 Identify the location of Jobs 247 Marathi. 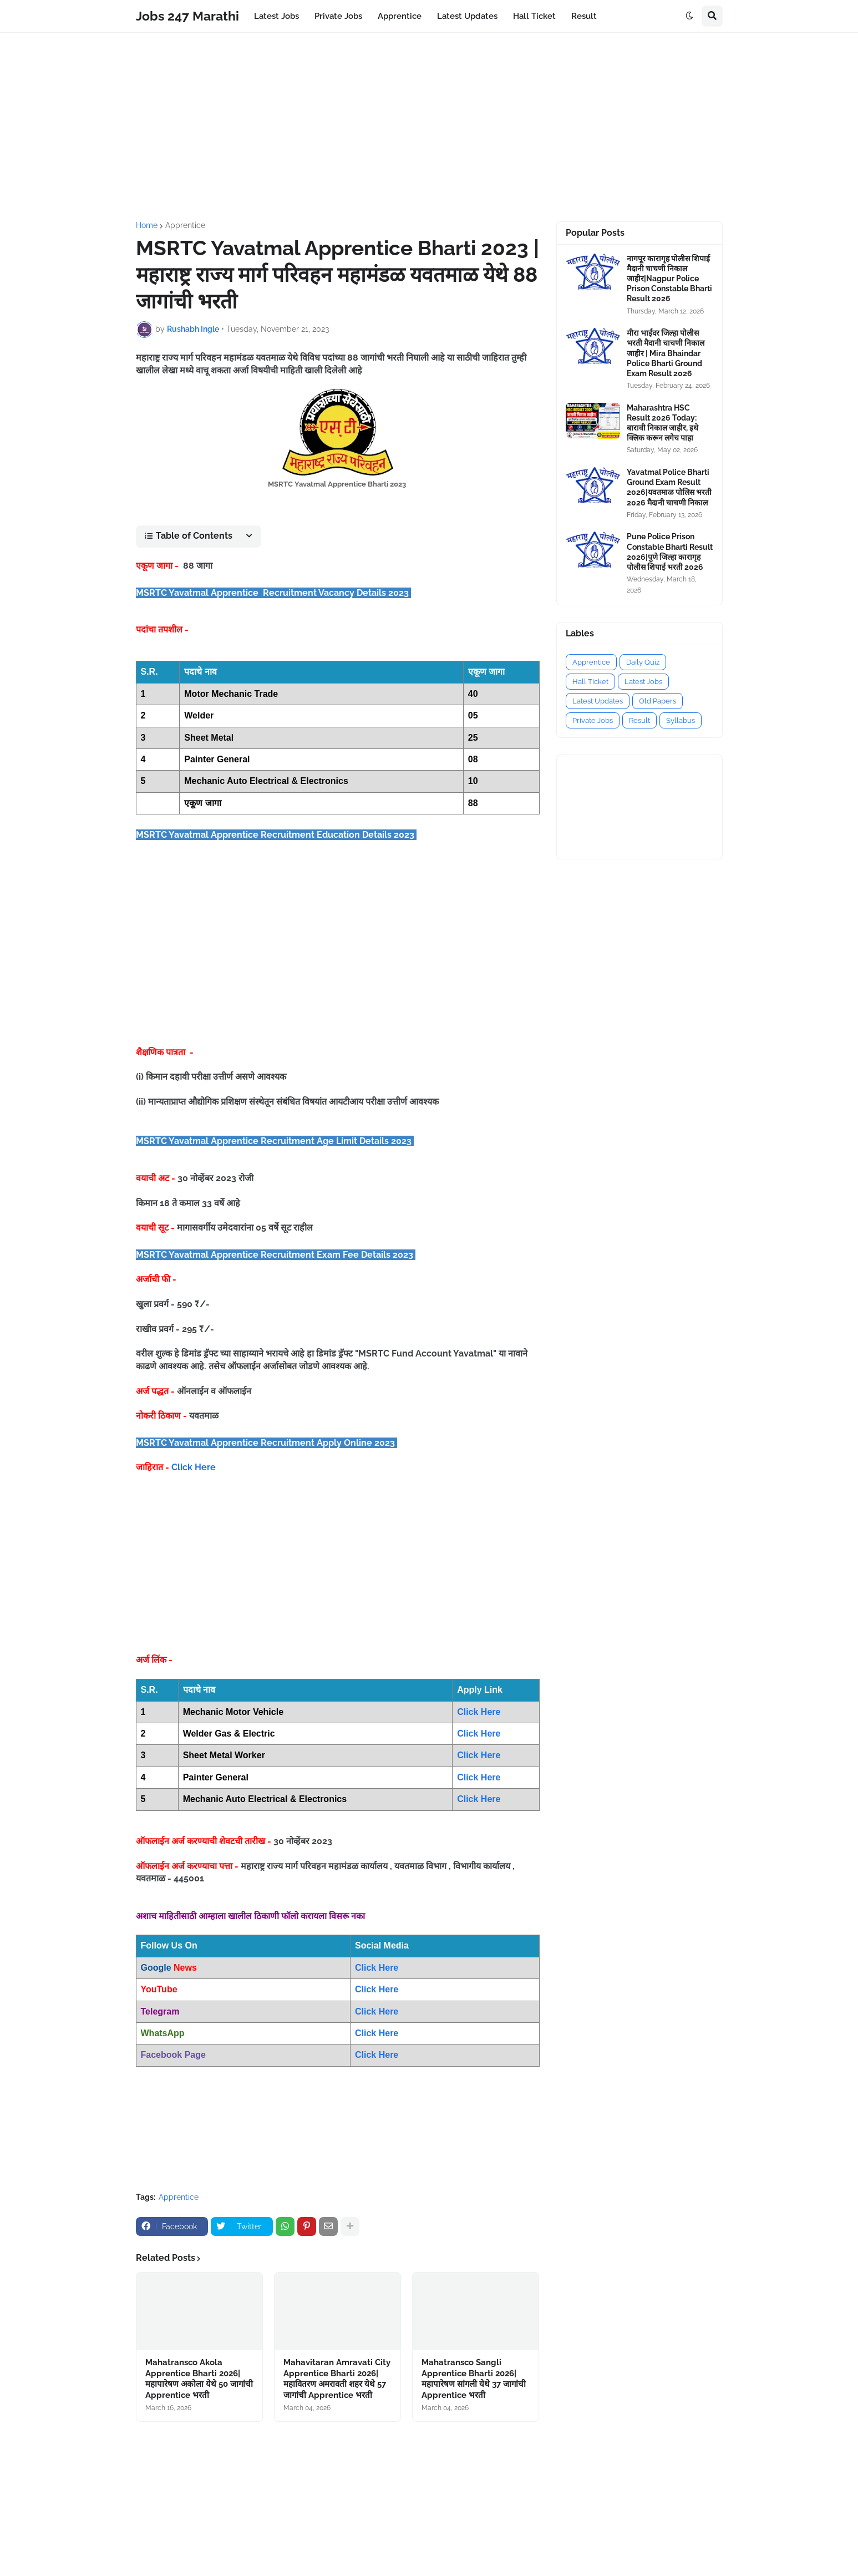
(187, 15).